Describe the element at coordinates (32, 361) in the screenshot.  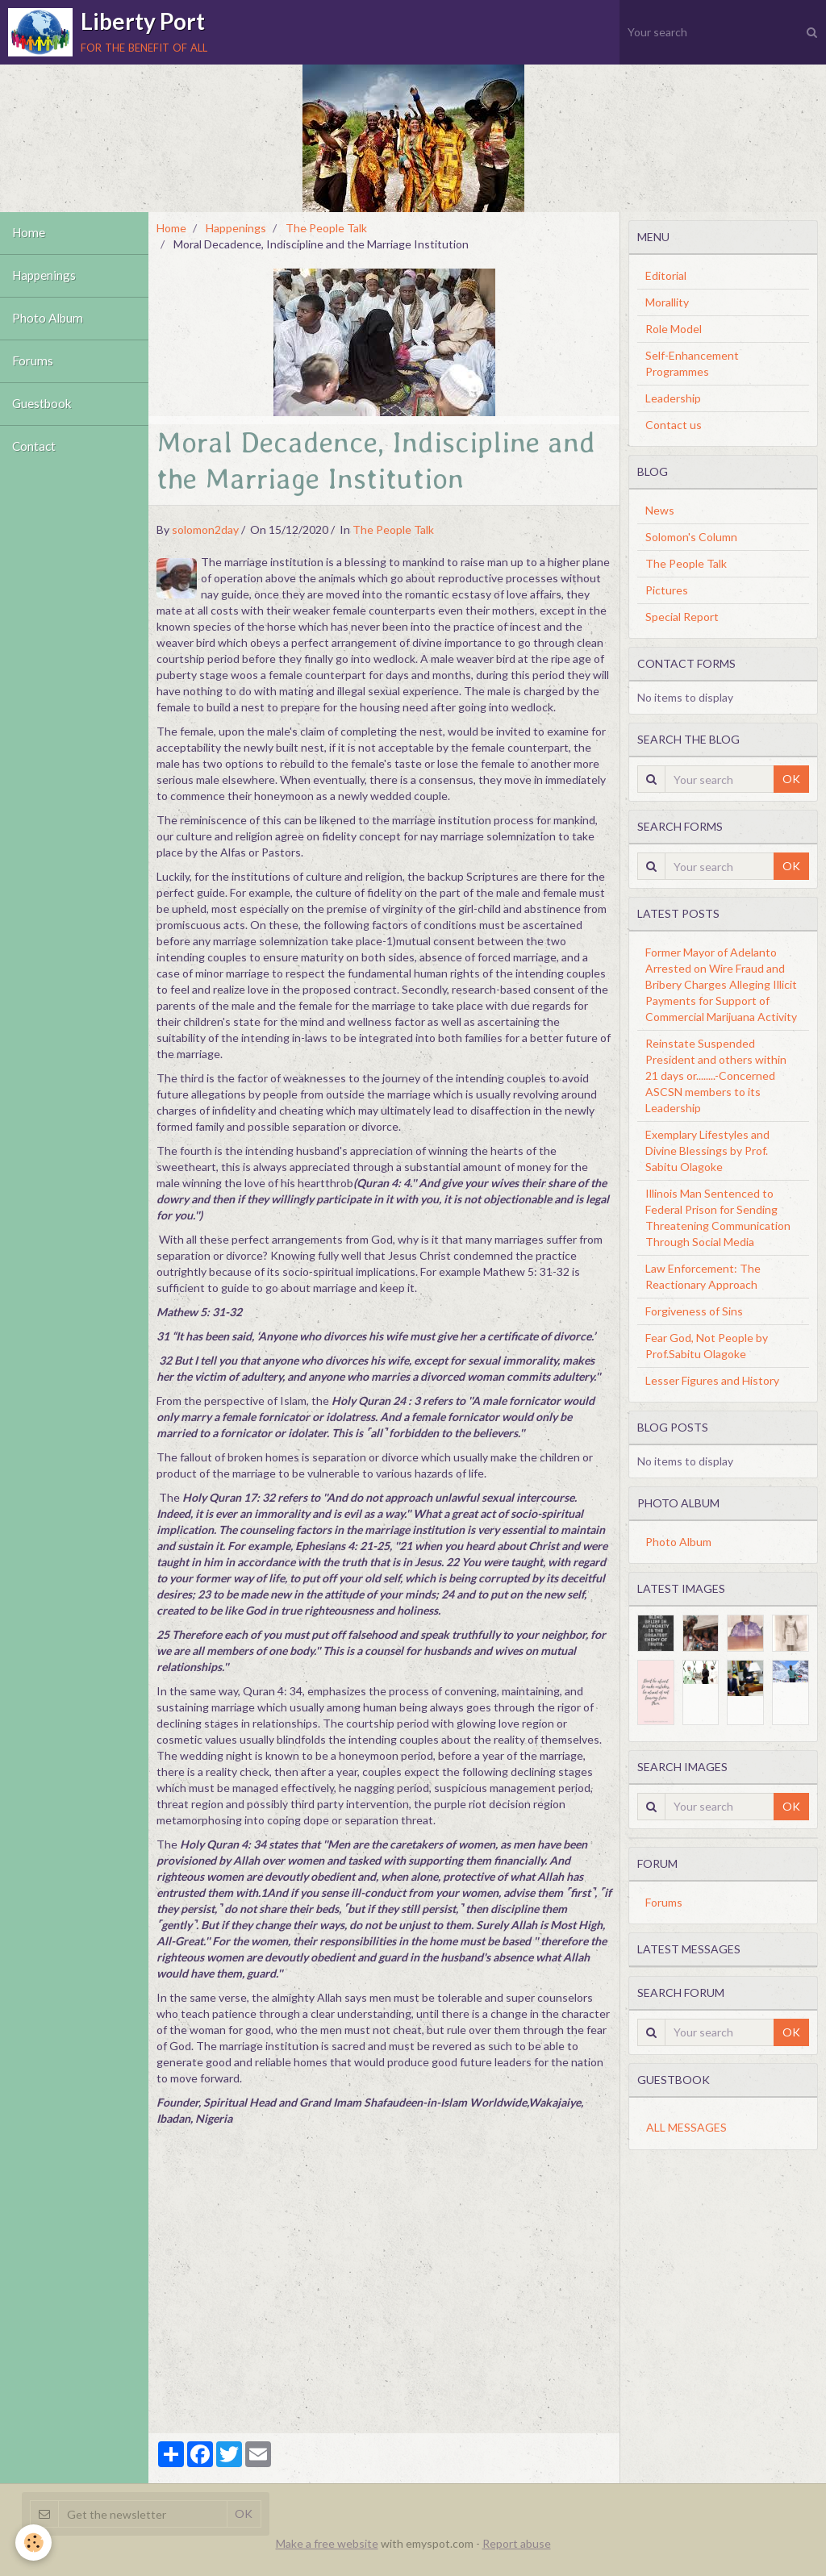
I see `Forums` at that location.